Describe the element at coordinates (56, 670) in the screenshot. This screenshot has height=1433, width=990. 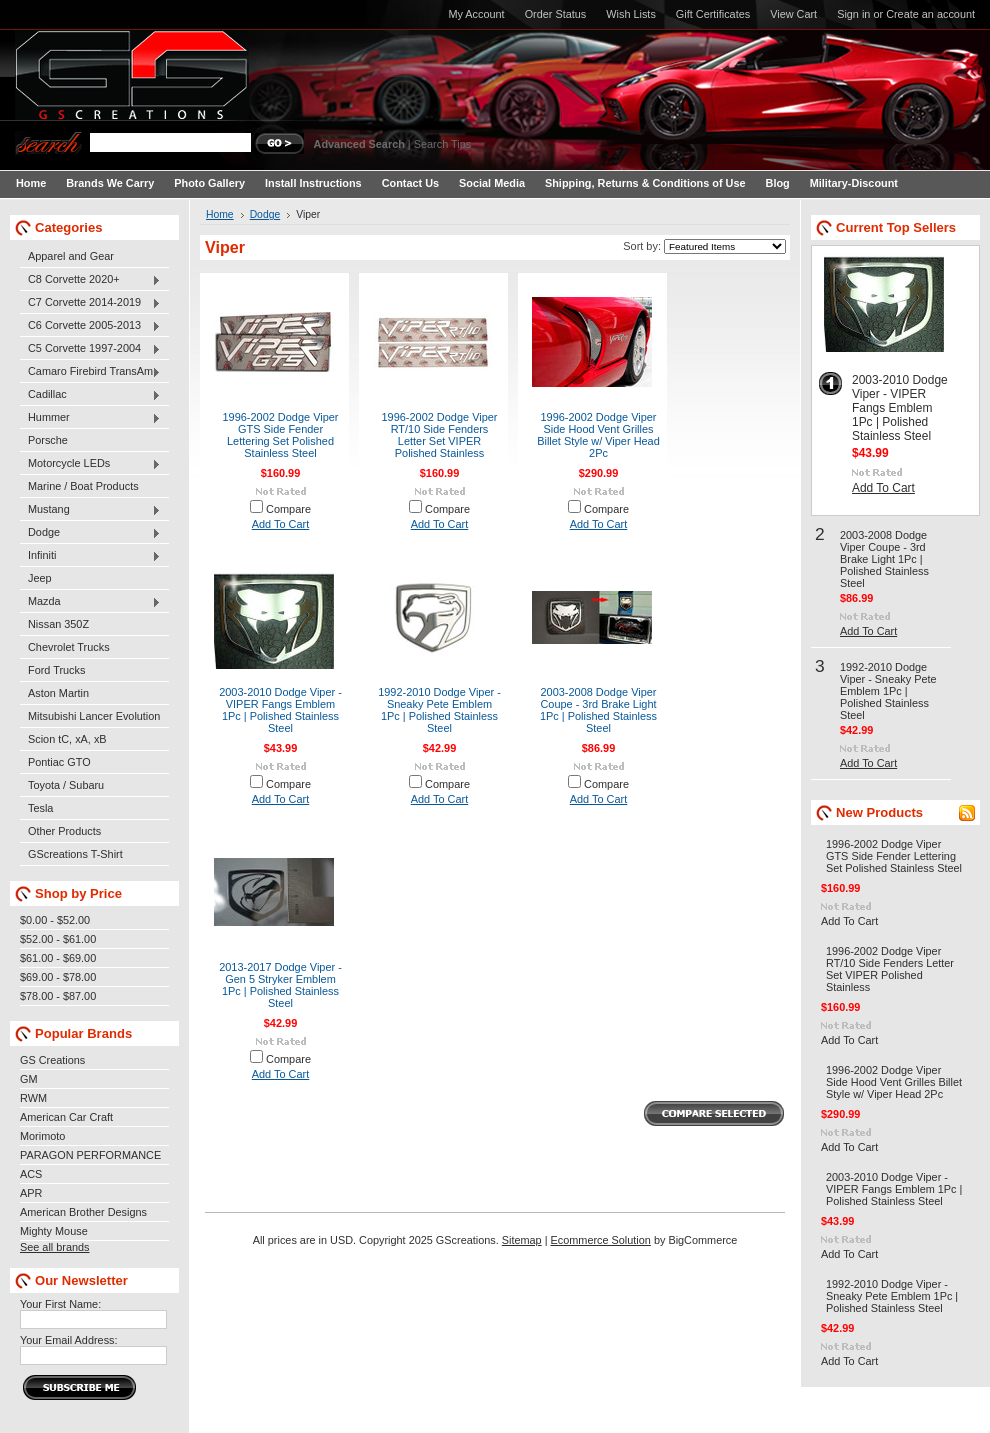
I see `Ford Trucks` at that location.